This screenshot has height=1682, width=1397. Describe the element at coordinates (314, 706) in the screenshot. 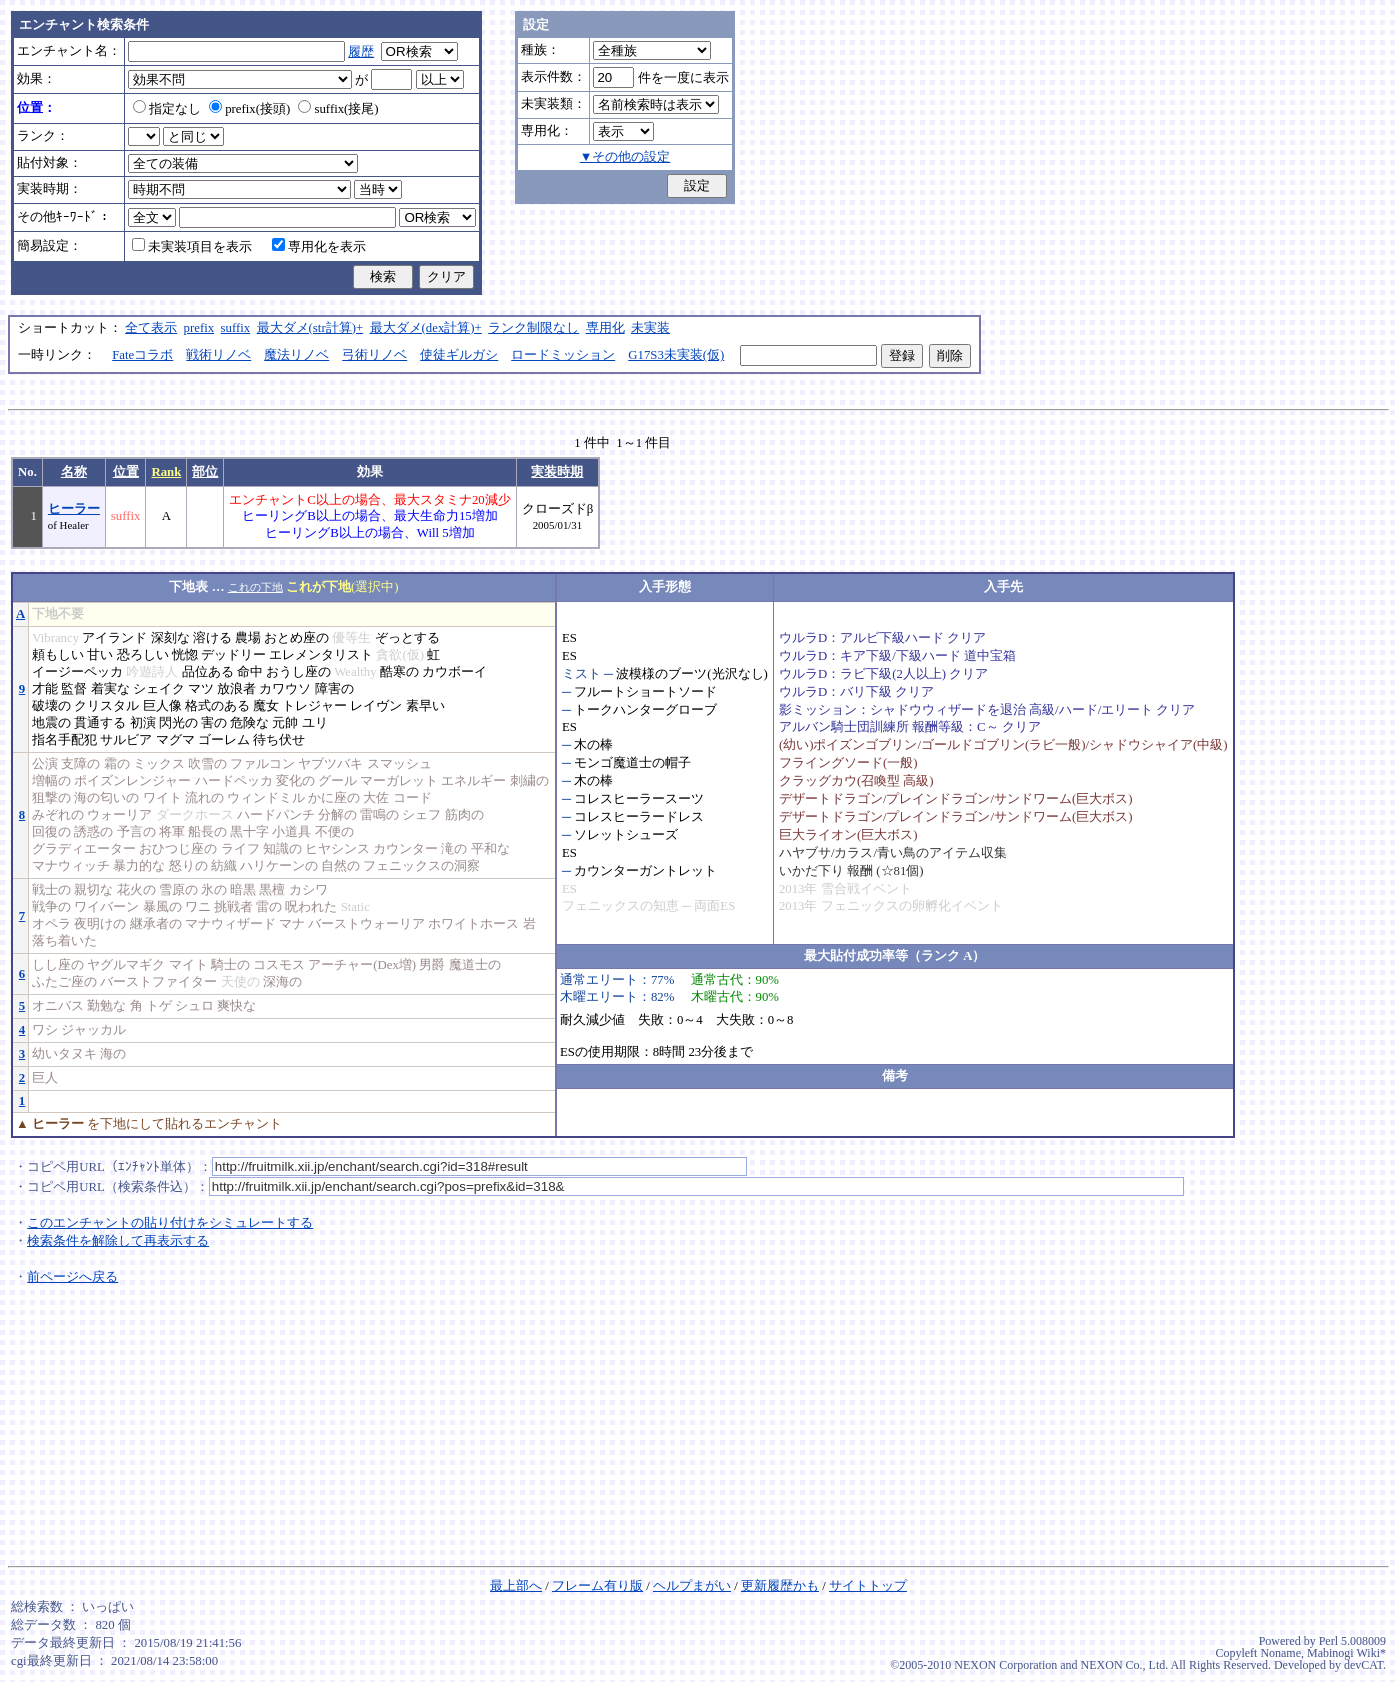

I see `トレジャー` at that location.